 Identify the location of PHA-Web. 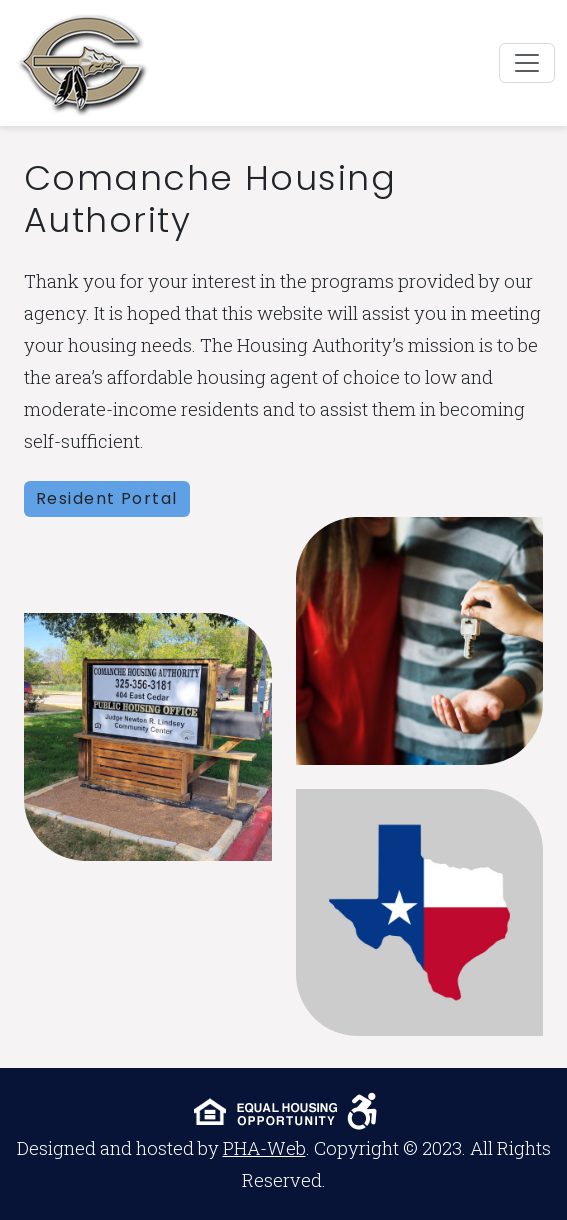
(264, 1148).